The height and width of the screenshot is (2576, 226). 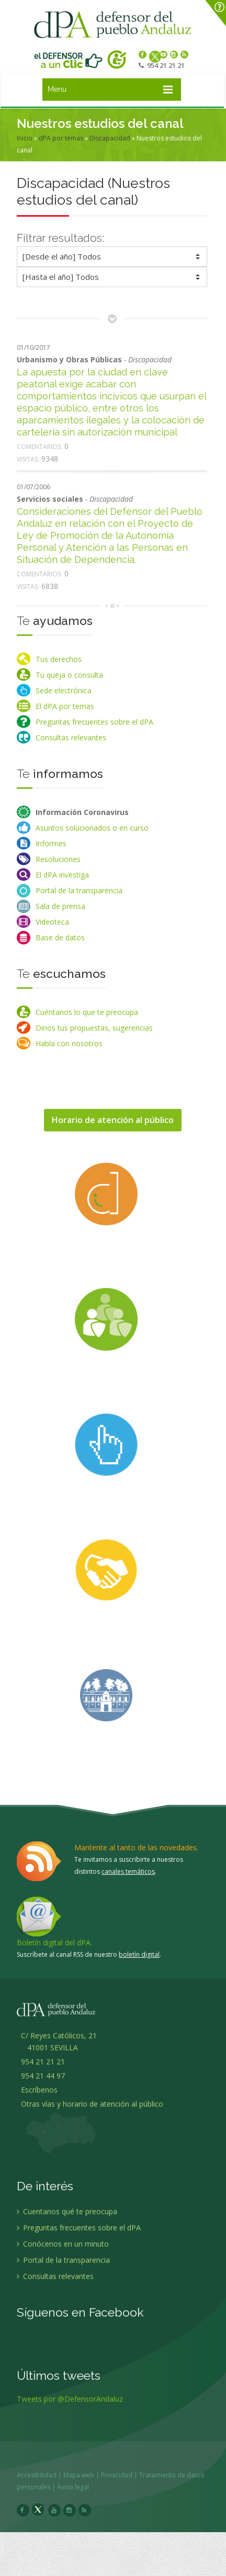 What do you see at coordinates (80, 2487) in the screenshot?
I see `Aviso legal` at bounding box center [80, 2487].